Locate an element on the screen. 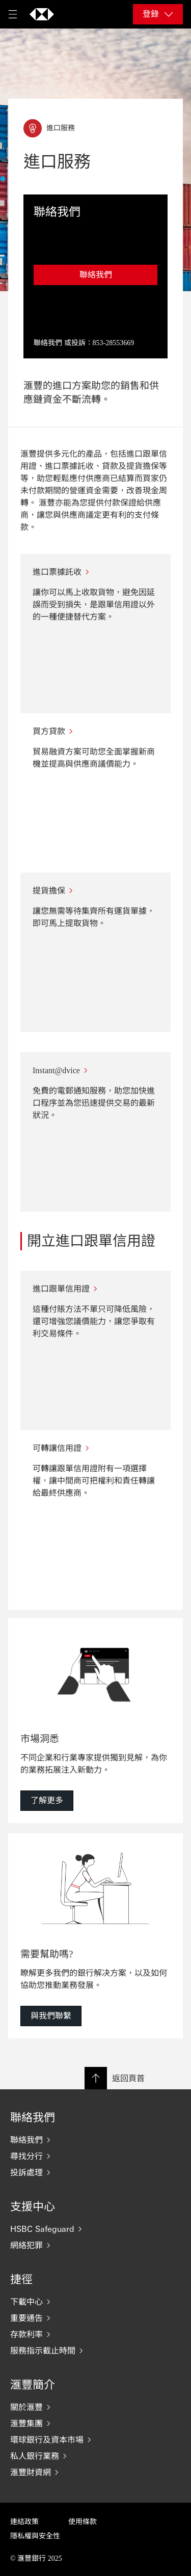 Image resolution: width=191 pixels, height=2576 pixels. 連結政策 is located at coordinates (24, 2522).